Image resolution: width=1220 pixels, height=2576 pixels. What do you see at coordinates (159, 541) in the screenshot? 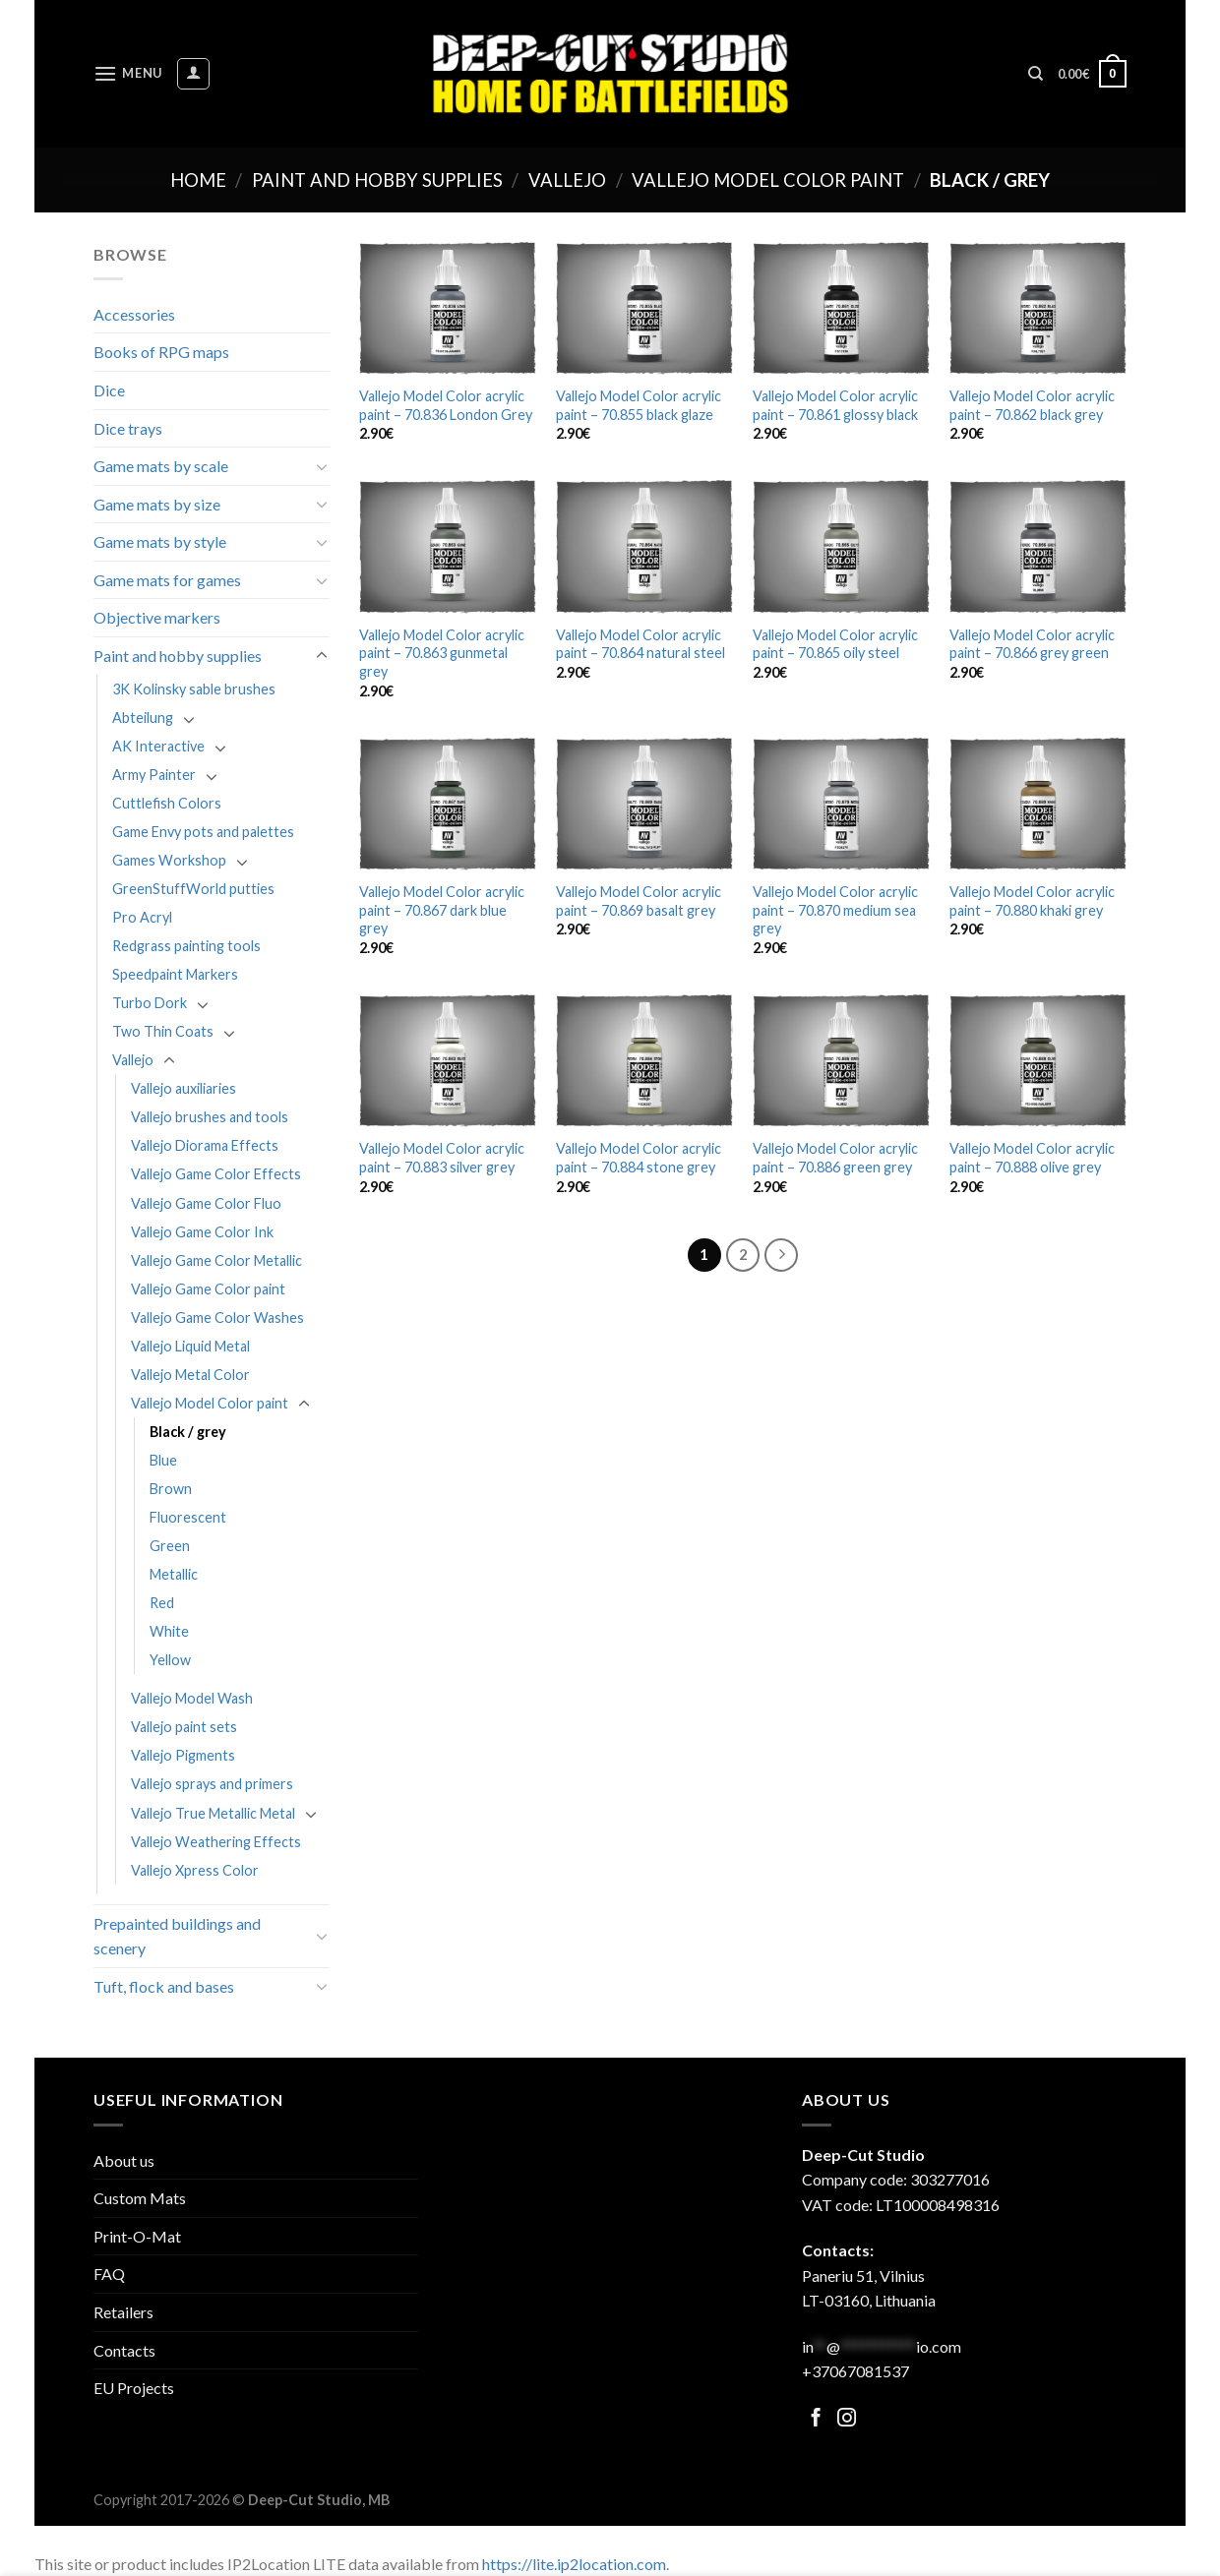
I see `Game mats by style` at bounding box center [159, 541].